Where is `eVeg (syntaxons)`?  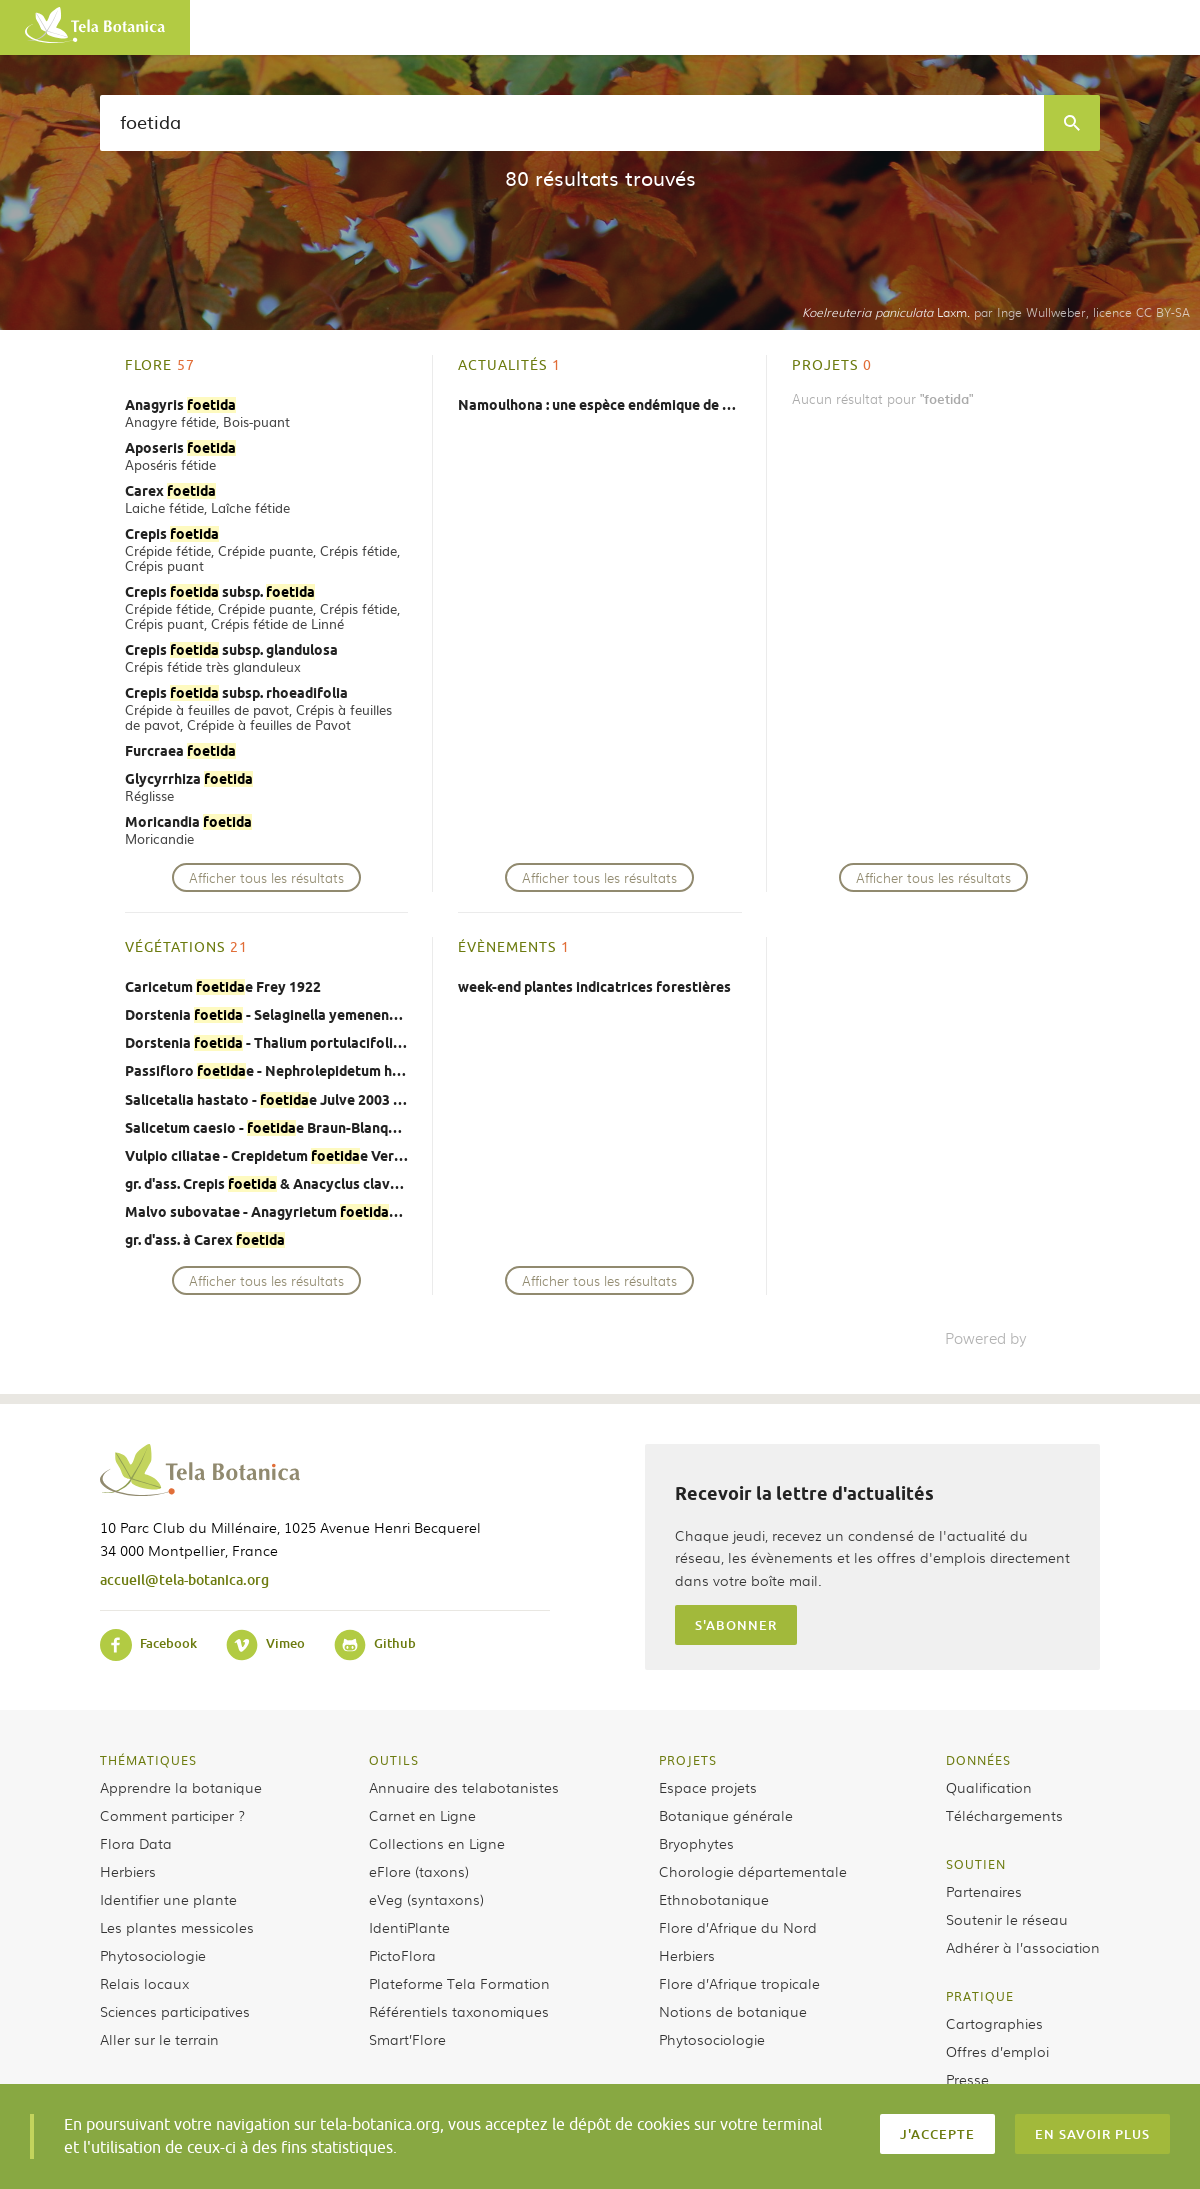 eVeg (syntaxons) is located at coordinates (426, 1899).